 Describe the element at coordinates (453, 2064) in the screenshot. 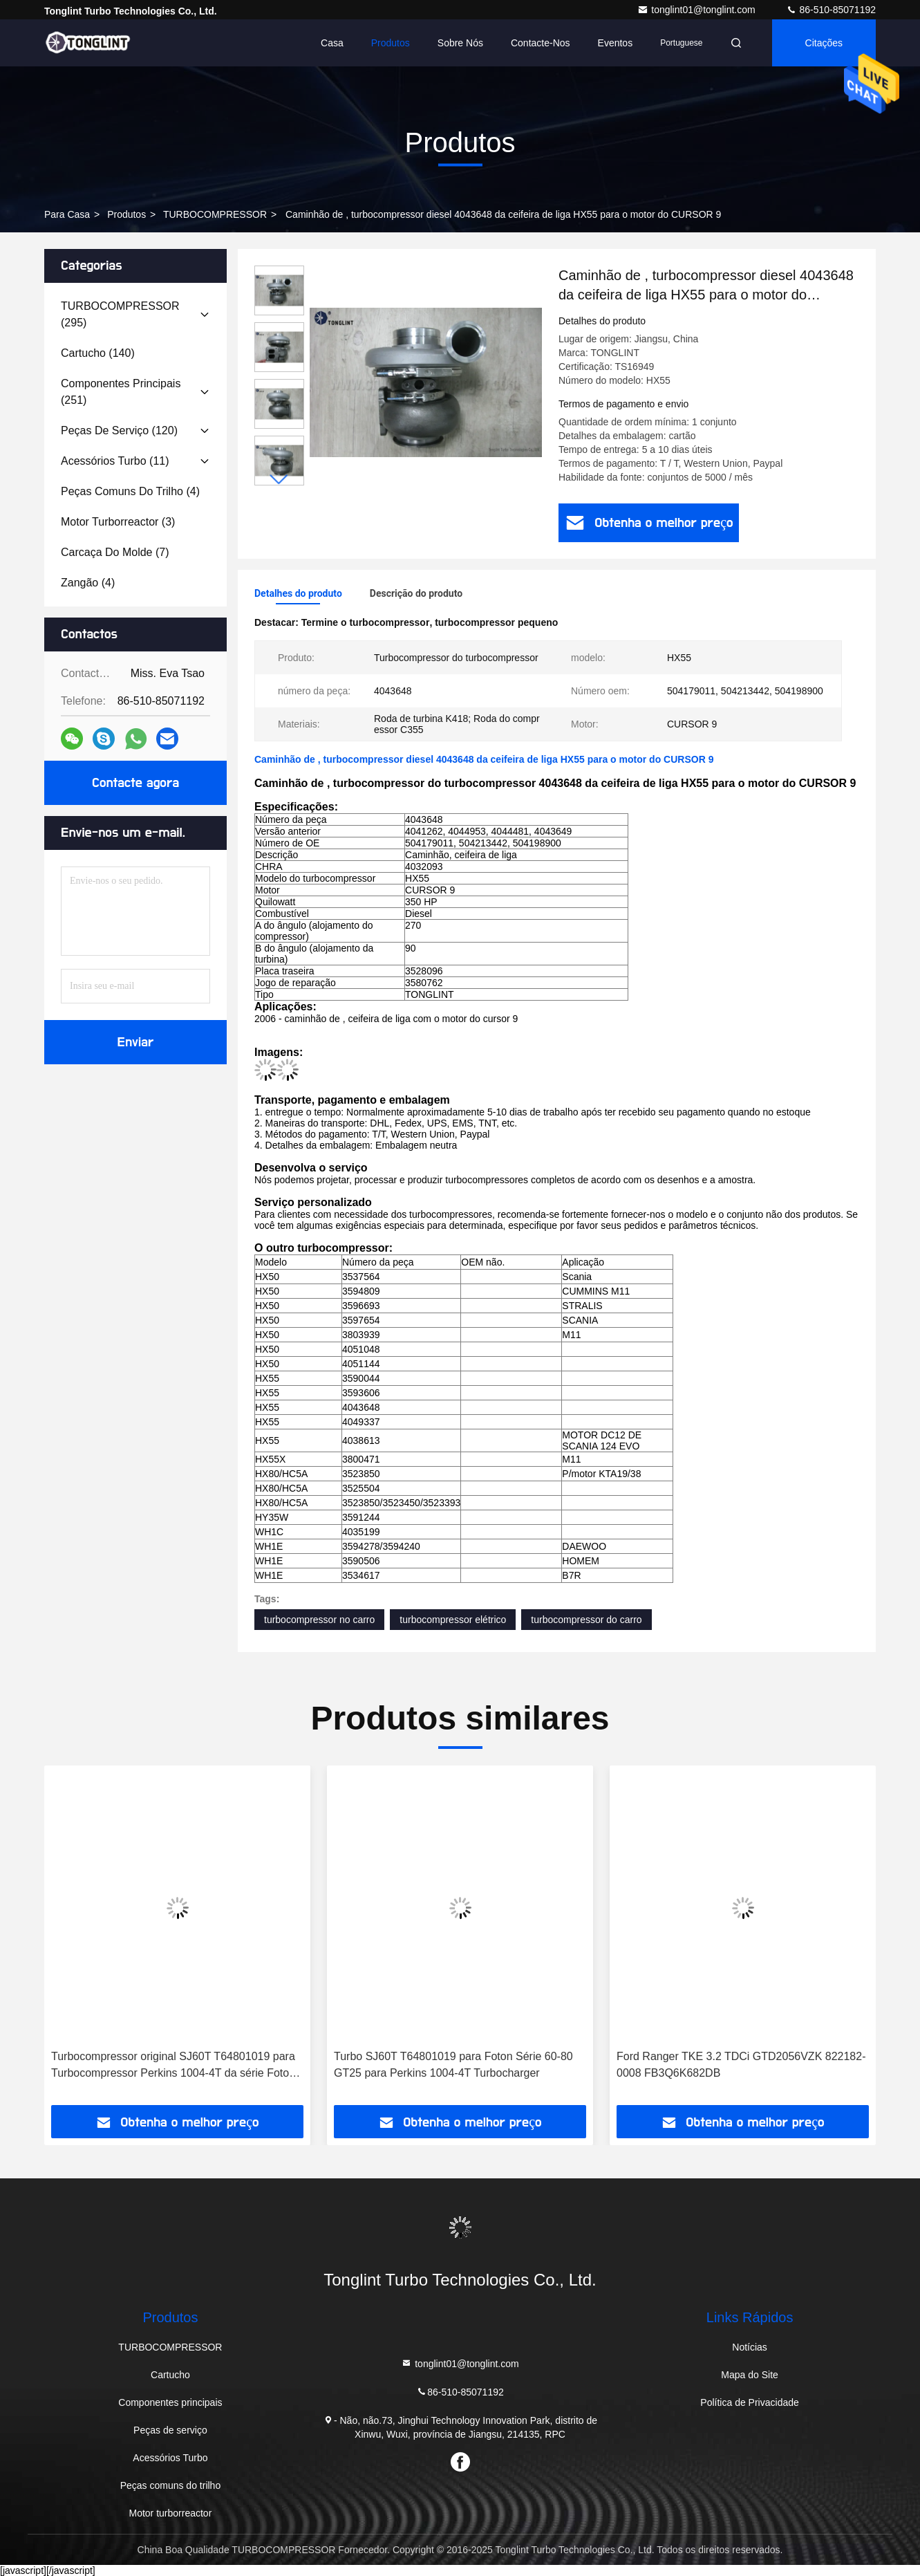

I see `Turbo SJ60T T64801019 para Foton Série 60-80 GT25 para Perkins 1004-4T Turbocharger` at that location.